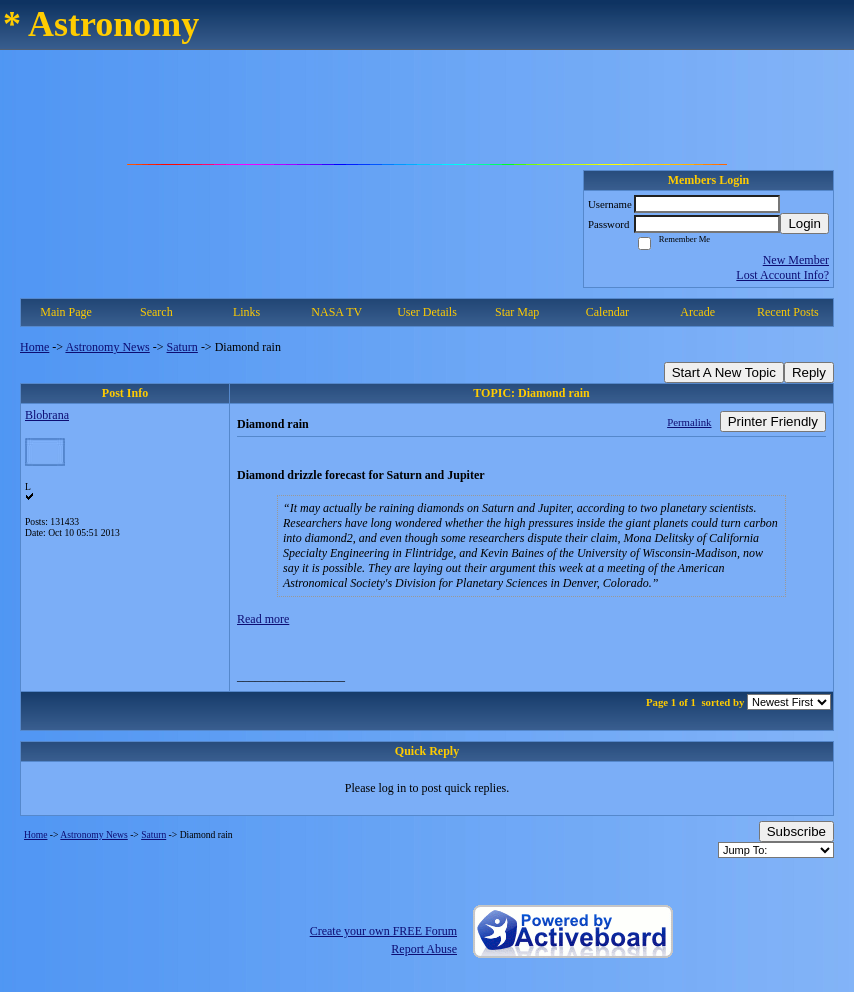 This screenshot has width=854, height=992. I want to click on Read more, so click(263, 619).